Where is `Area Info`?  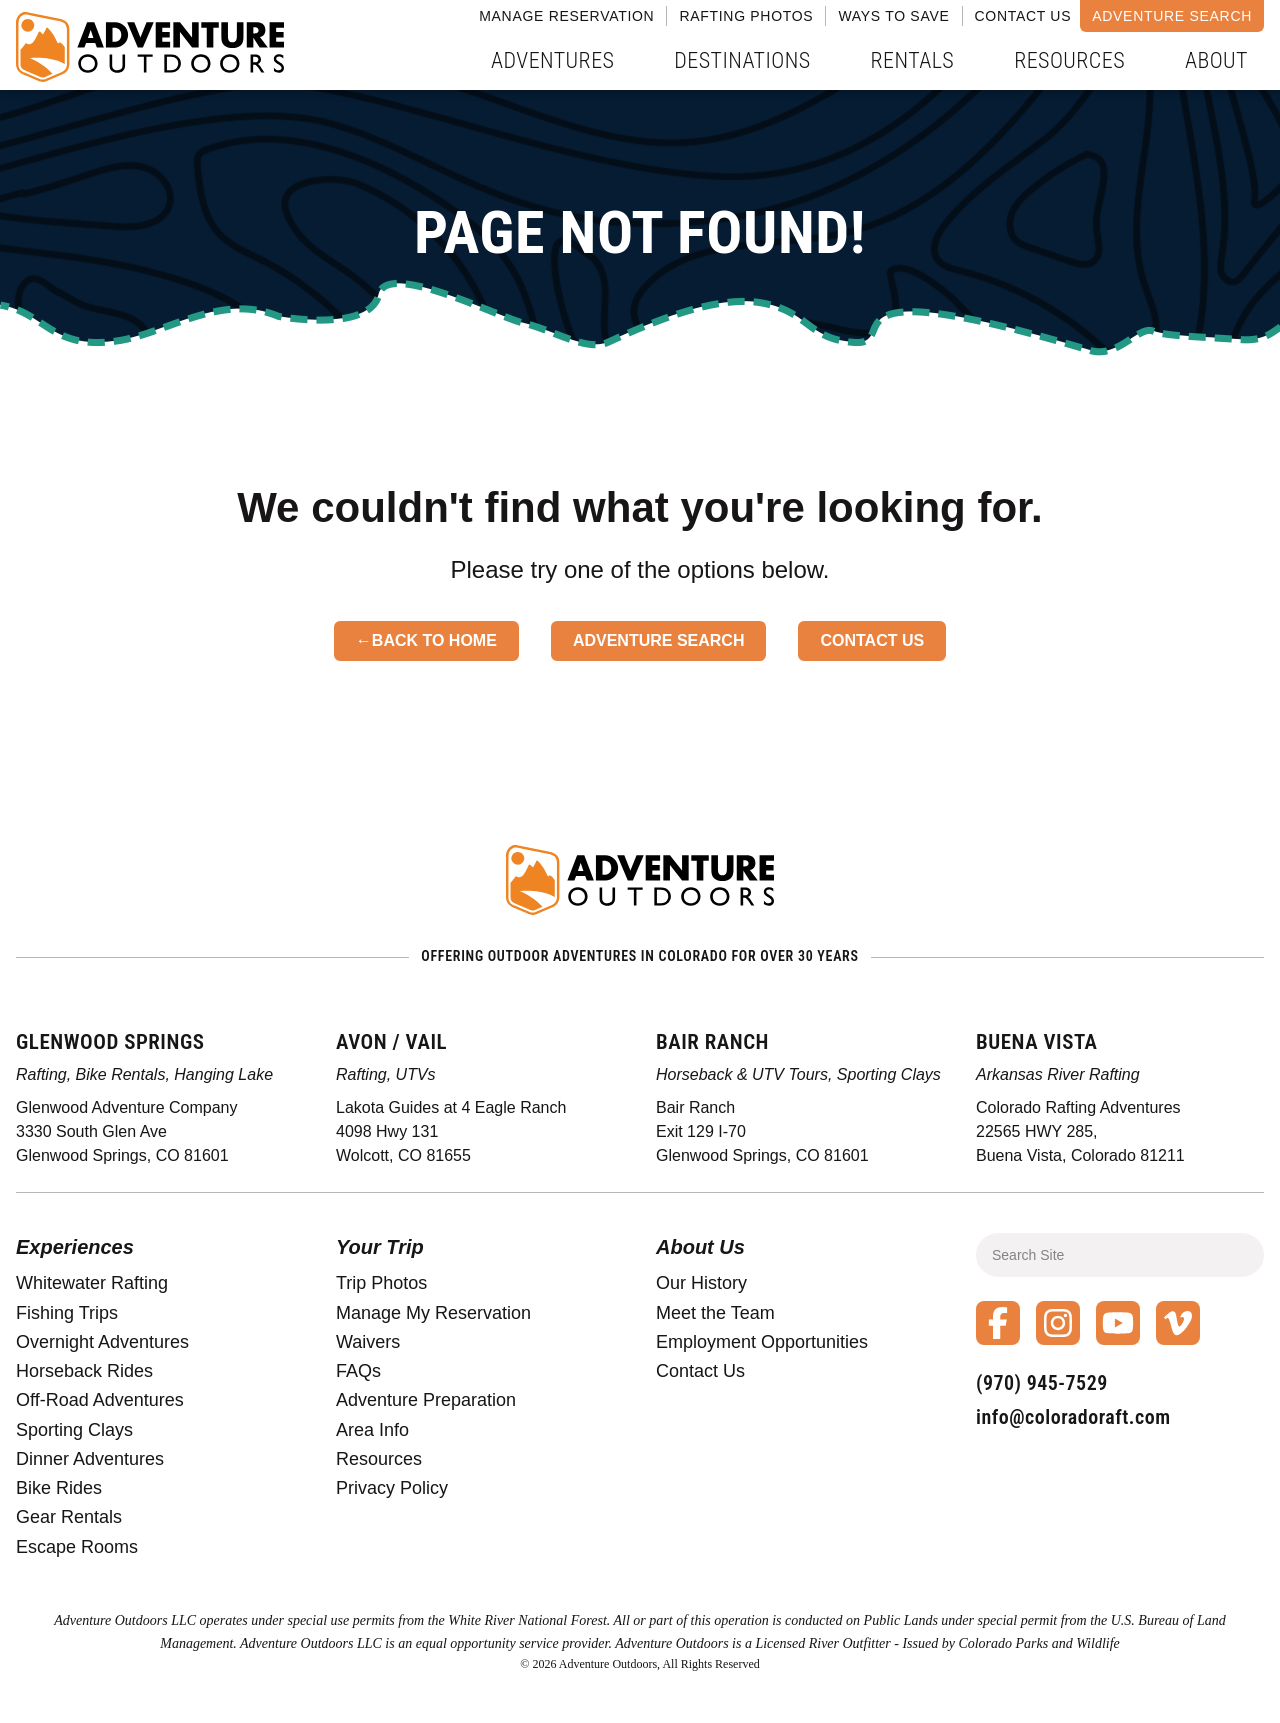 Area Info is located at coordinates (372, 1430).